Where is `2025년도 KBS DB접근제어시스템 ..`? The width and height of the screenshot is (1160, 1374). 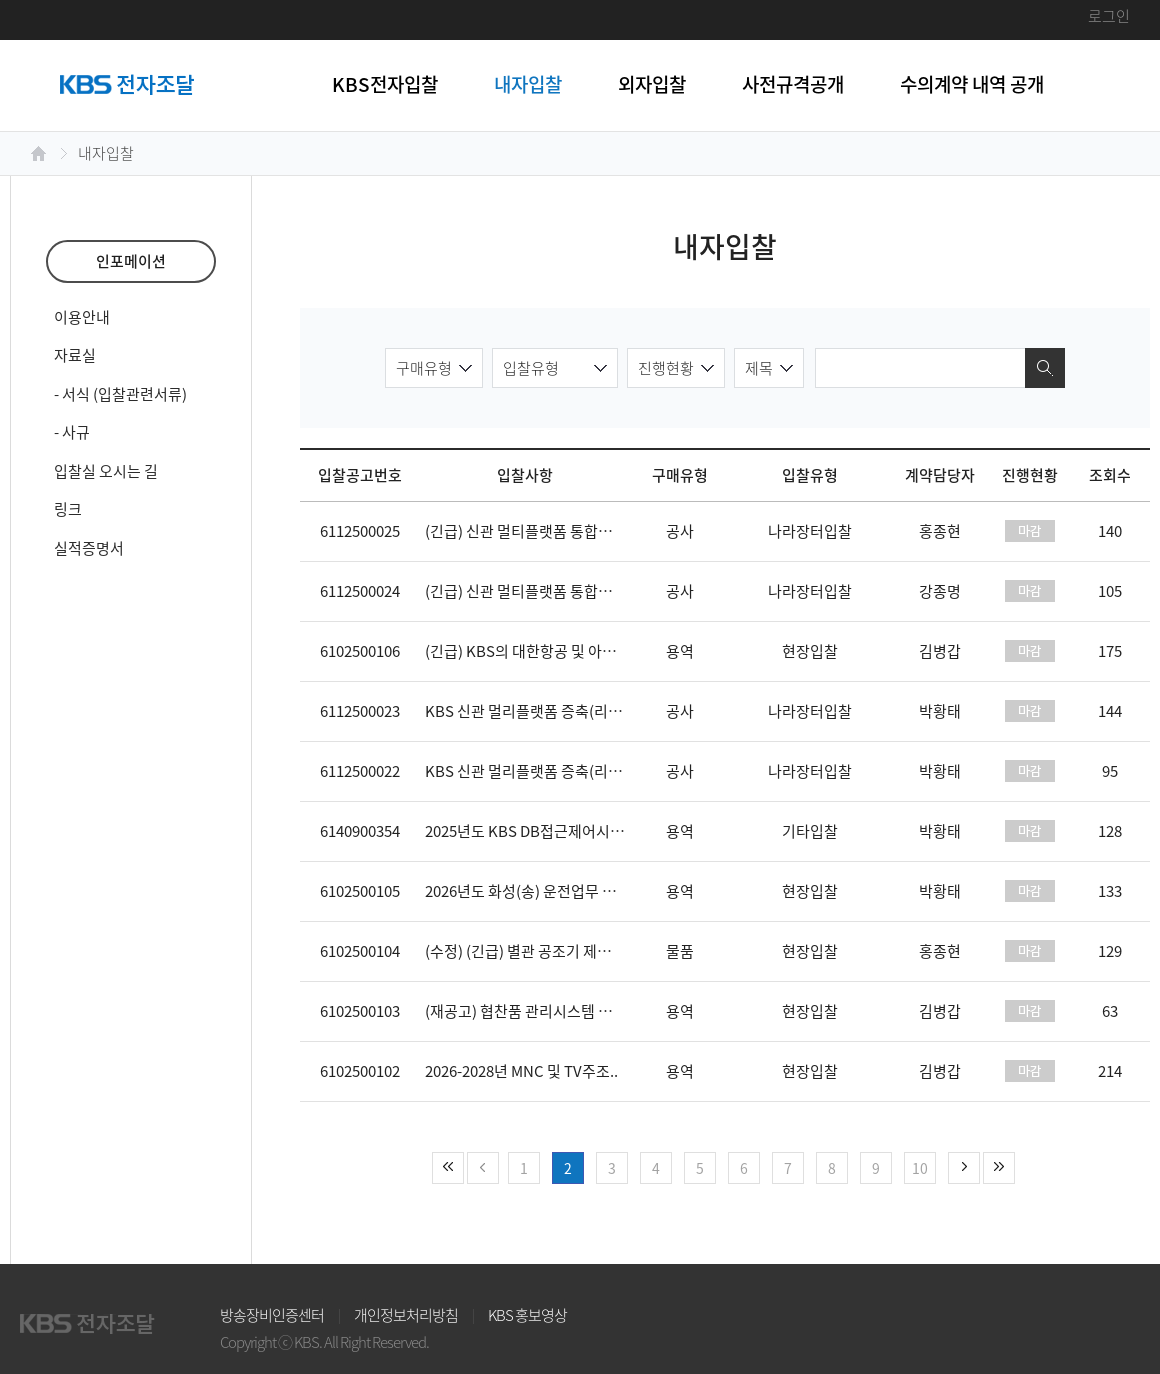
2025년도 KBS DB접근제어시스템 .. is located at coordinates (537, 831).